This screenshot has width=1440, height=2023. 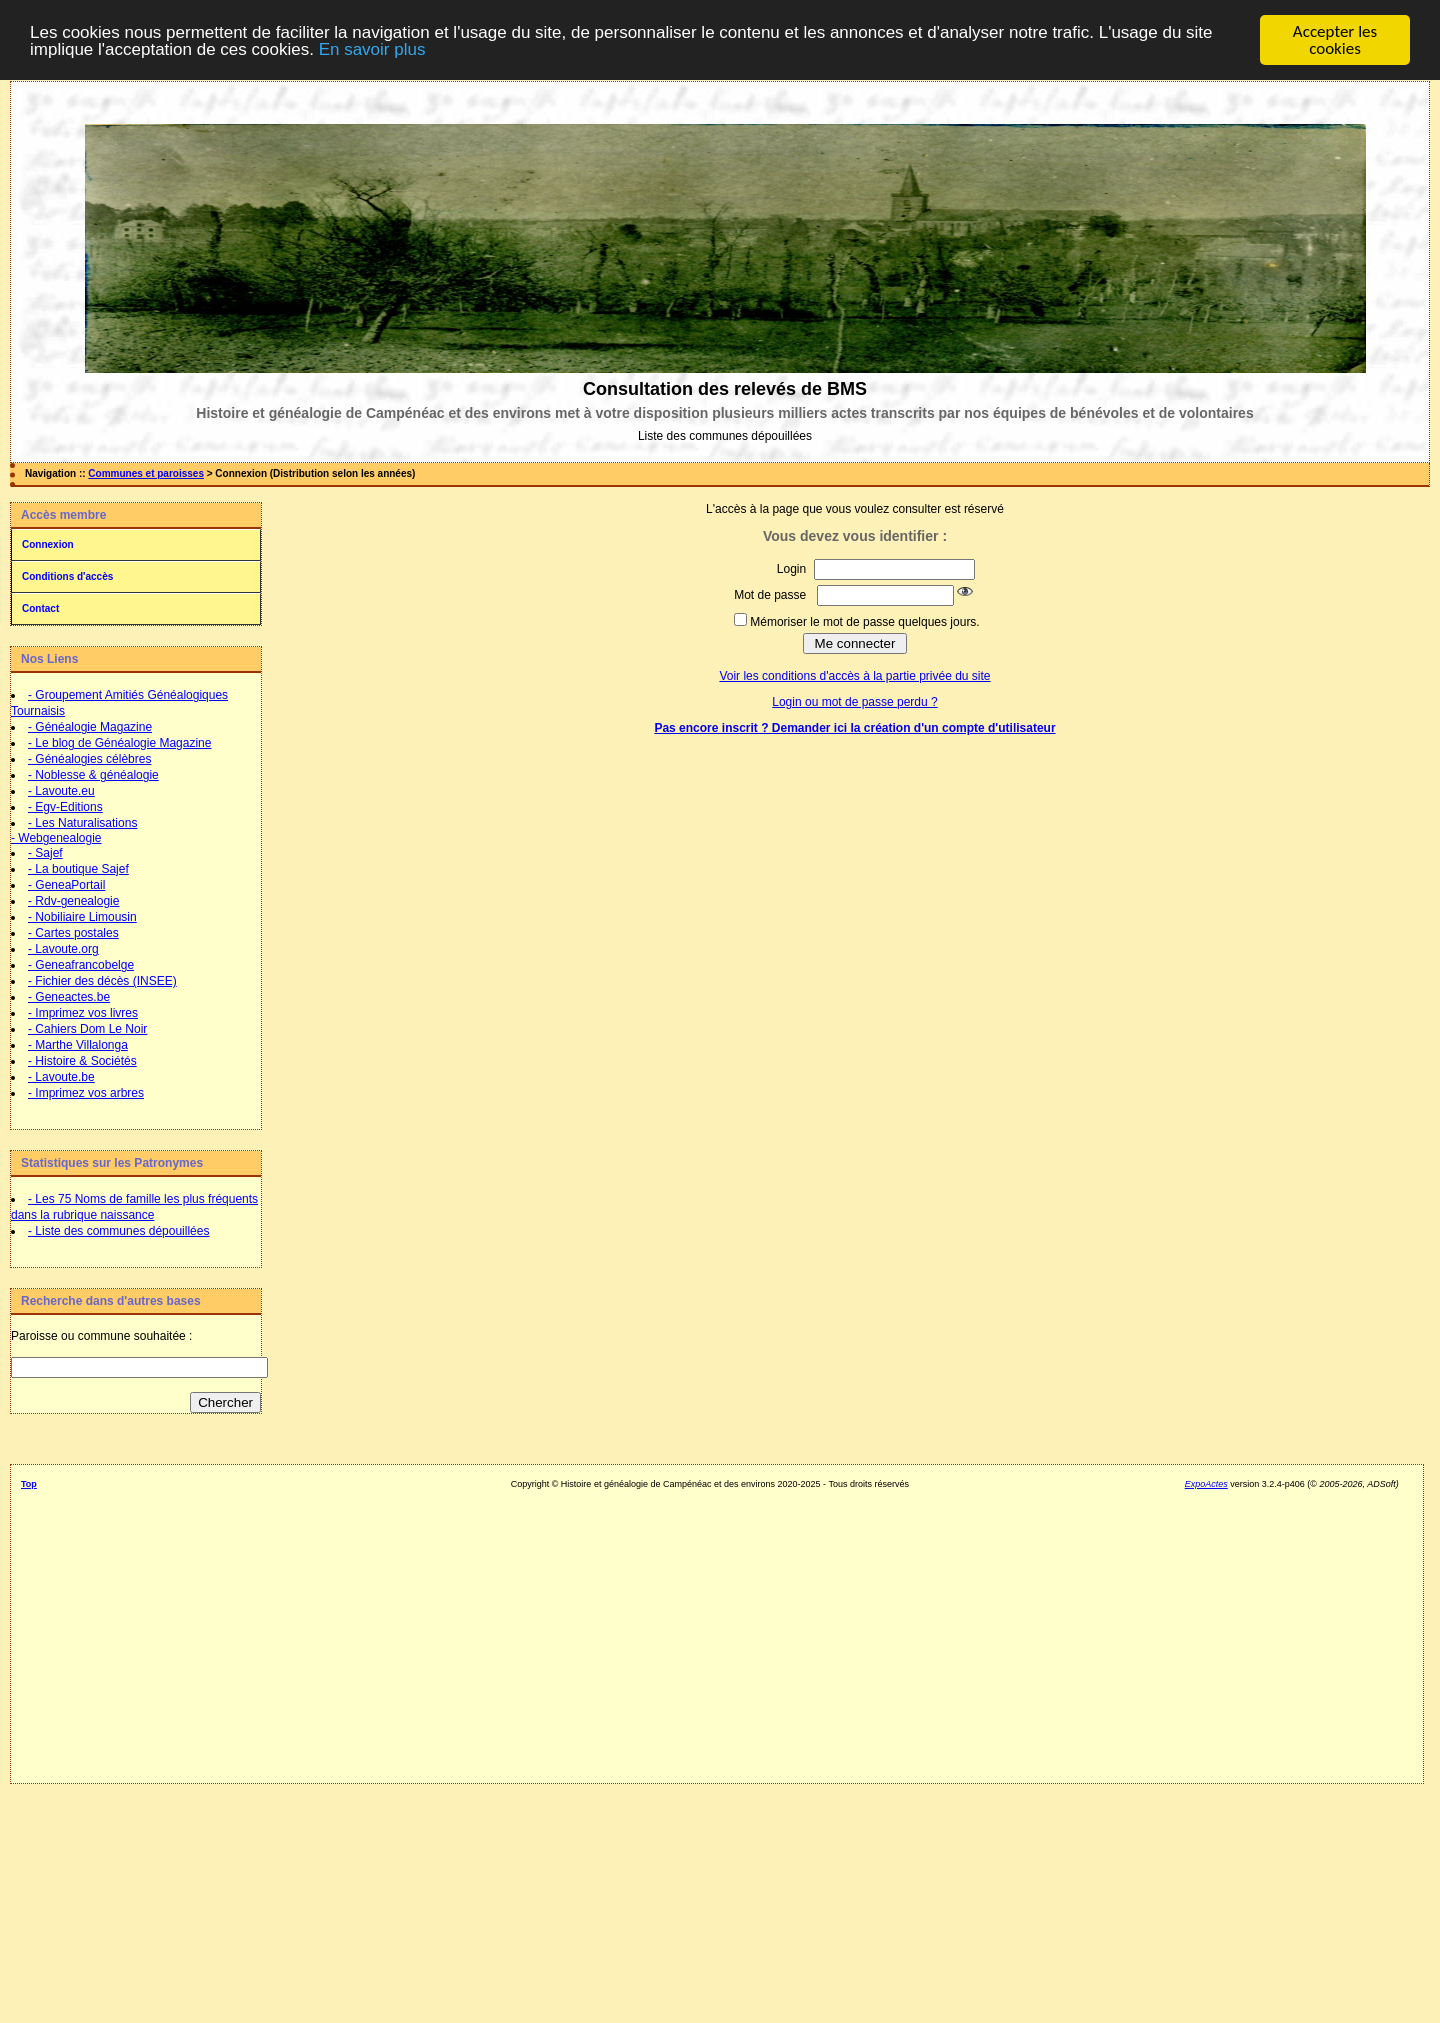 What do you see at coordinates (119, 743) in the screenshot?
I see `- Le blog de Généalogie Magazine` at bounding box center [119, 743].